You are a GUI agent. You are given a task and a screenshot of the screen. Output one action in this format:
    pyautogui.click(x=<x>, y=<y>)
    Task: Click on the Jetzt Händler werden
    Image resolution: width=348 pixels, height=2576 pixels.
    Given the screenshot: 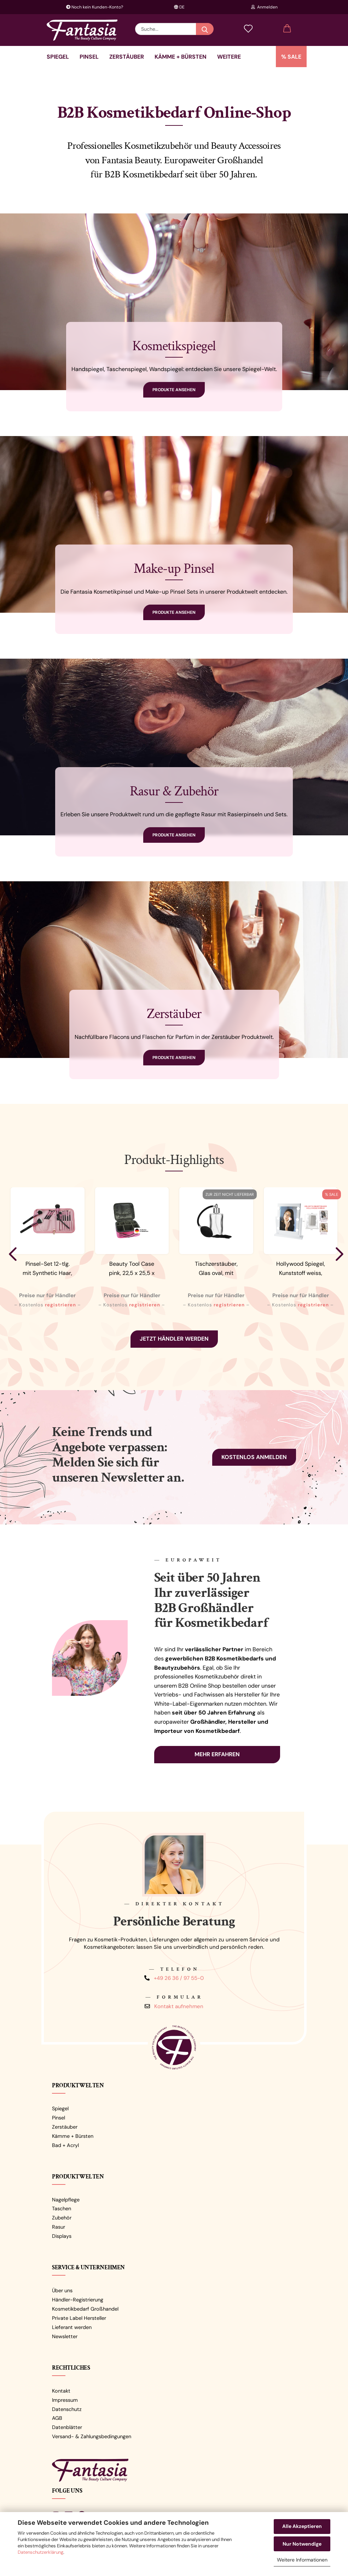 What is the action you would take?
    pyautogui.click(x=174, y=1338)
    